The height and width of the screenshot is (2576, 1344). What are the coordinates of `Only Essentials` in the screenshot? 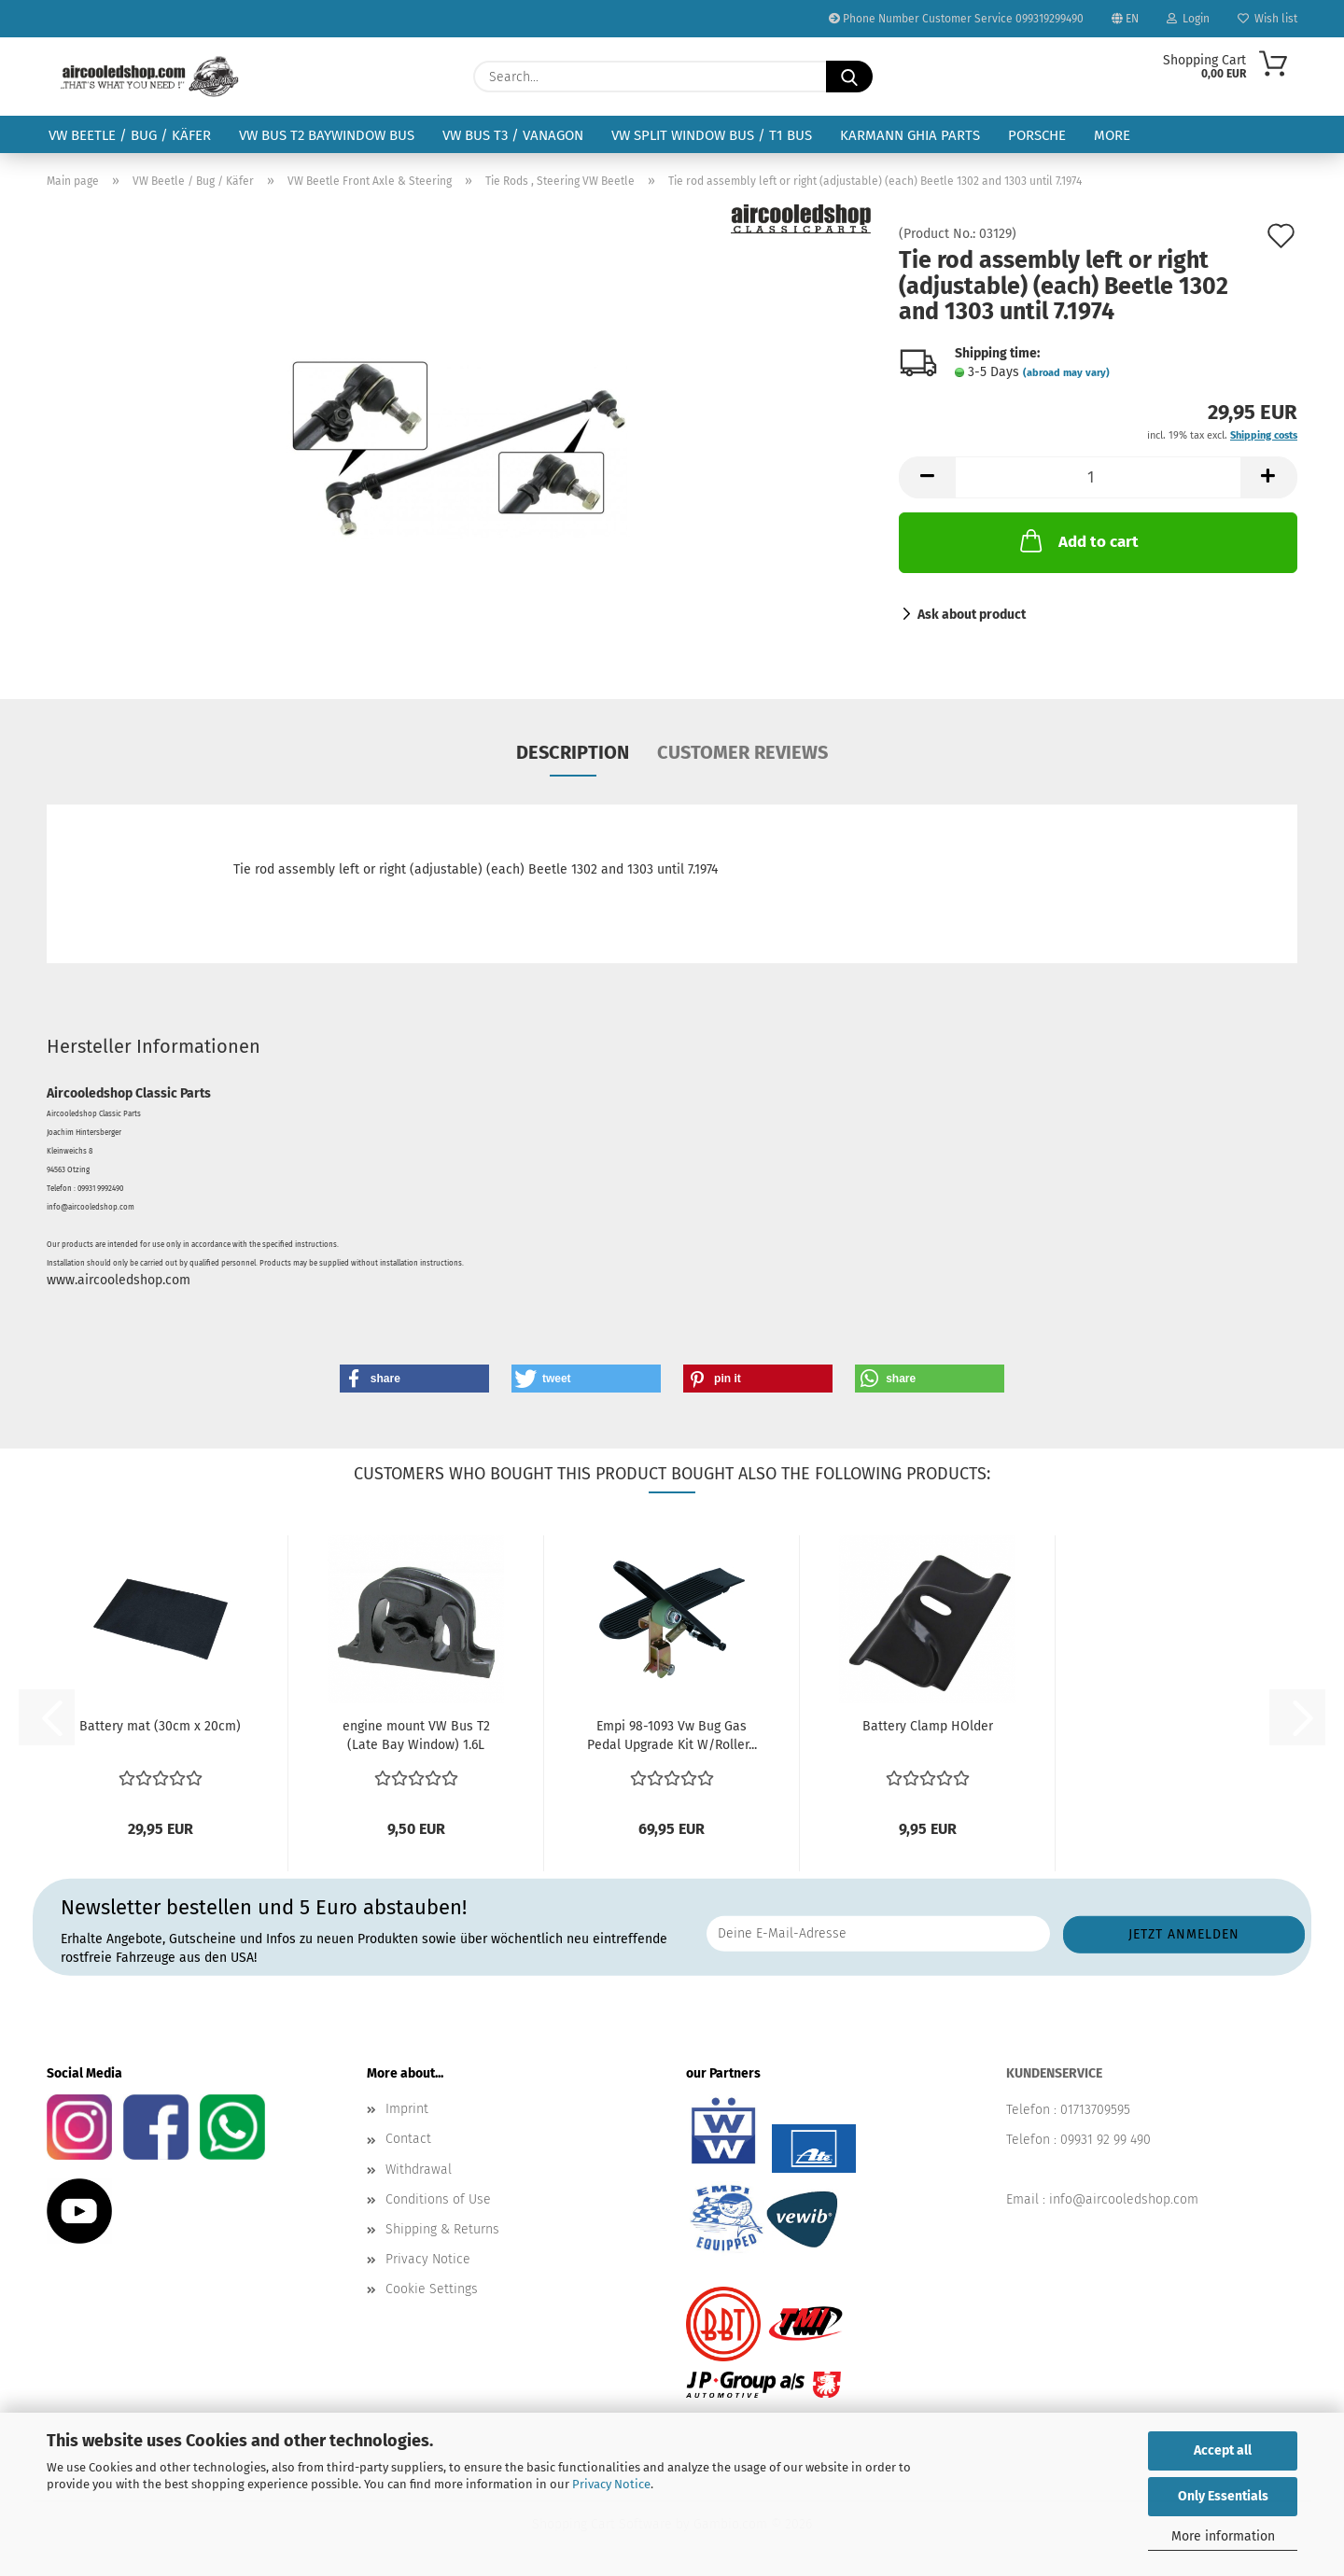 It's located at (1223, 2496).